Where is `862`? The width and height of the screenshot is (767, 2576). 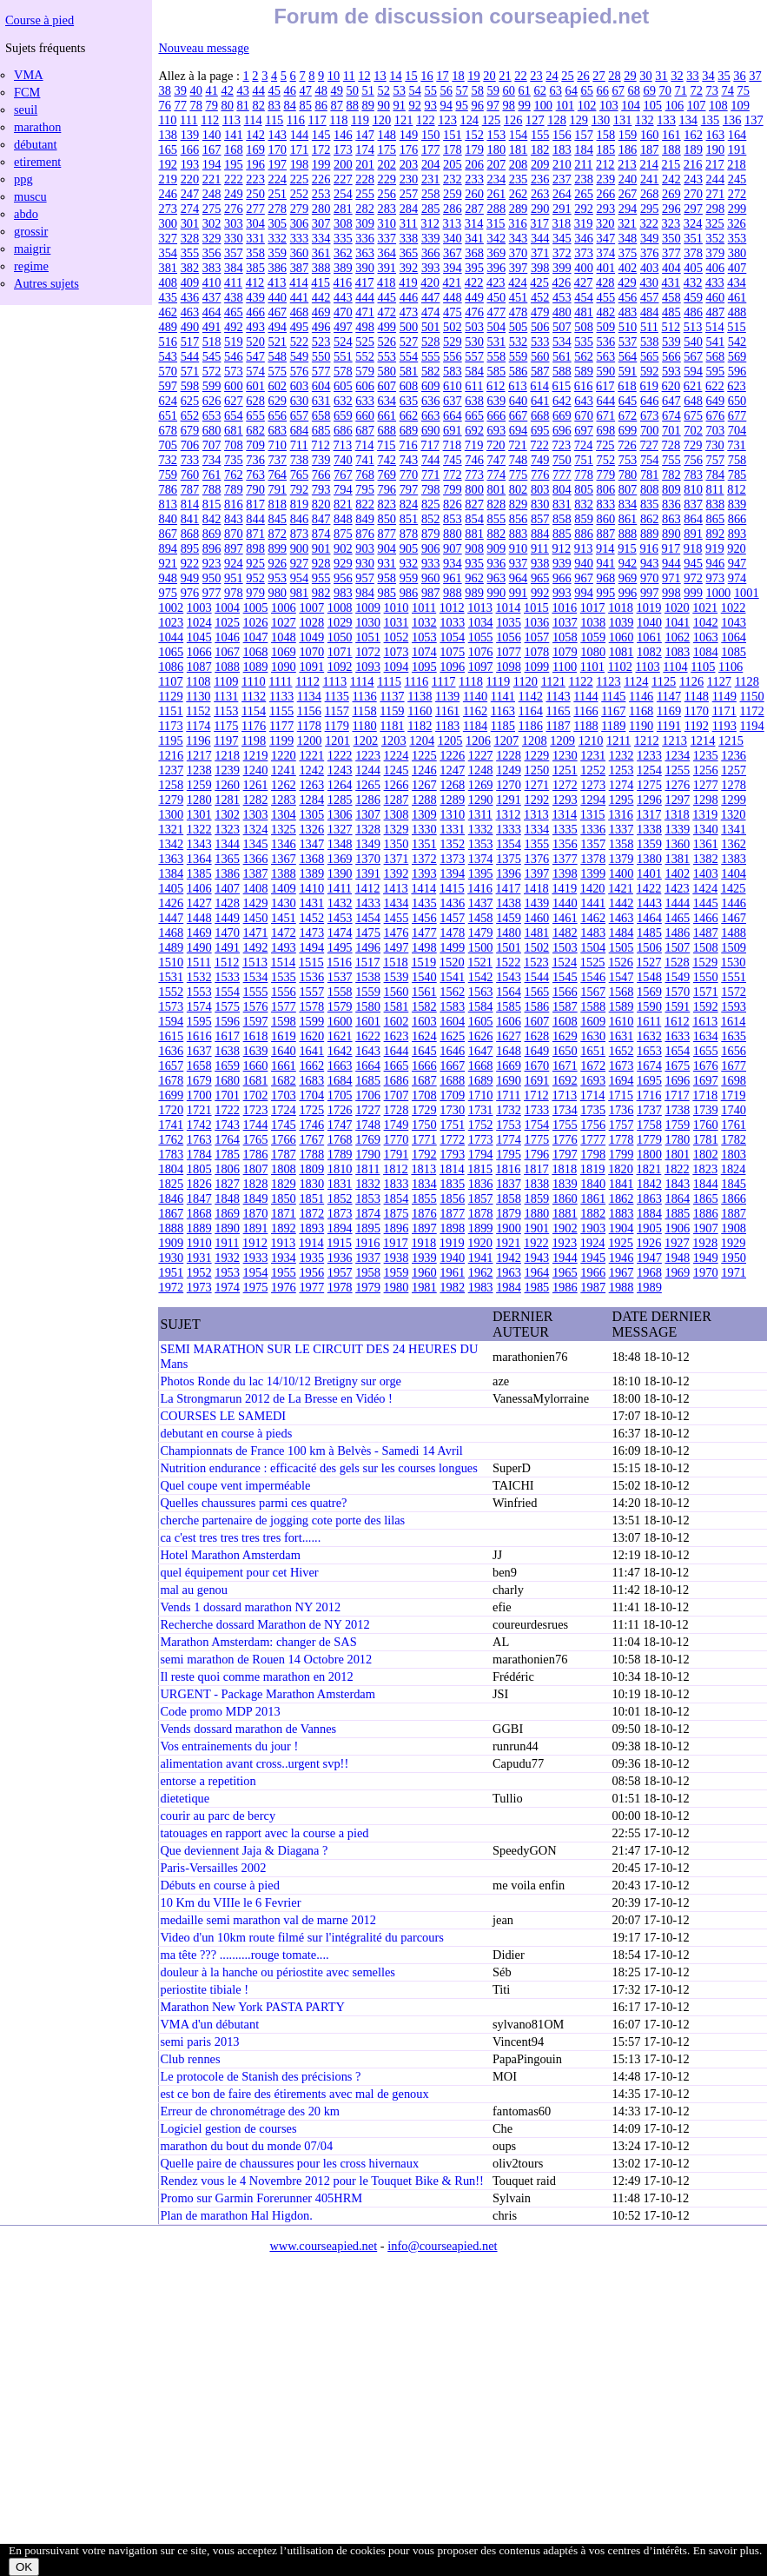
862 is located at coordinates (649, 519).